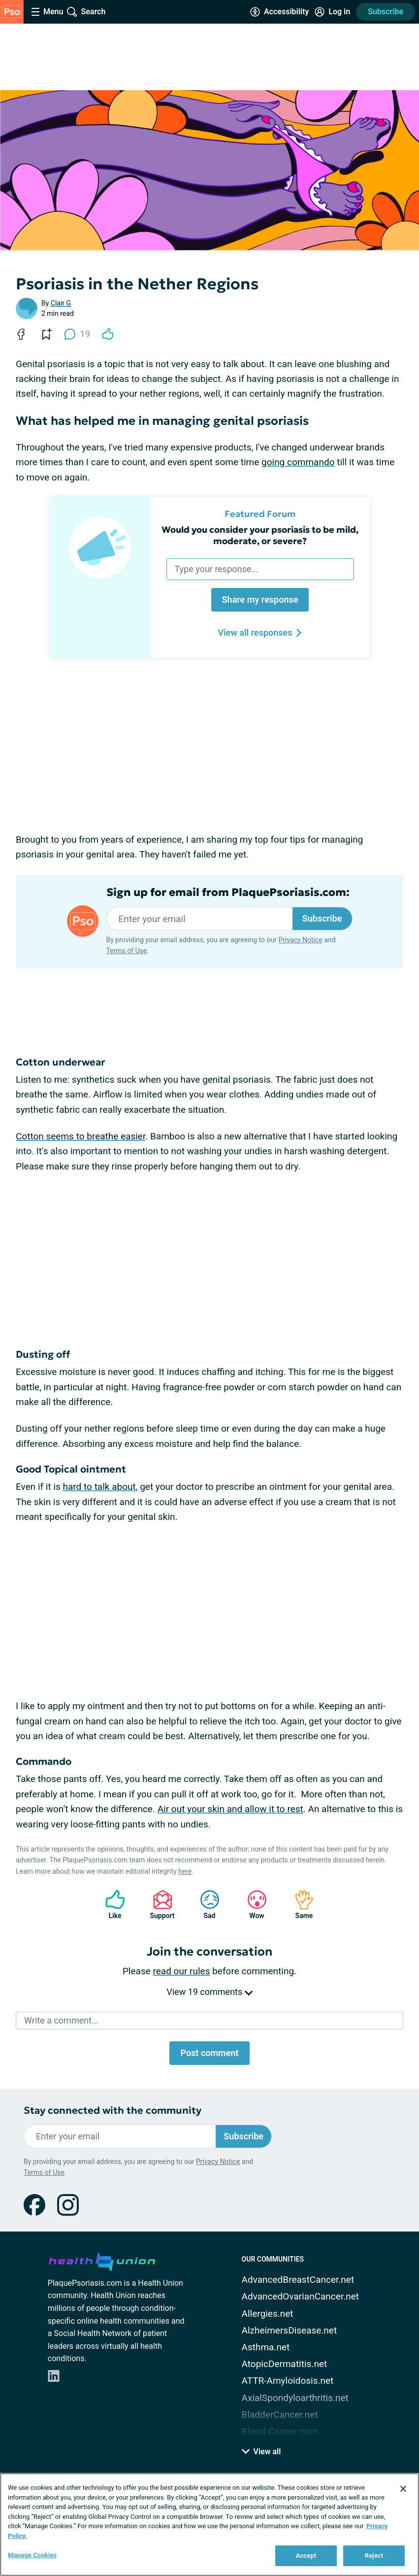 Image resolution: width=419 pixels, height=2576 pixels. I want to click on Sign up for email from PlaquePsoriasis.com:, so click(228, 892).